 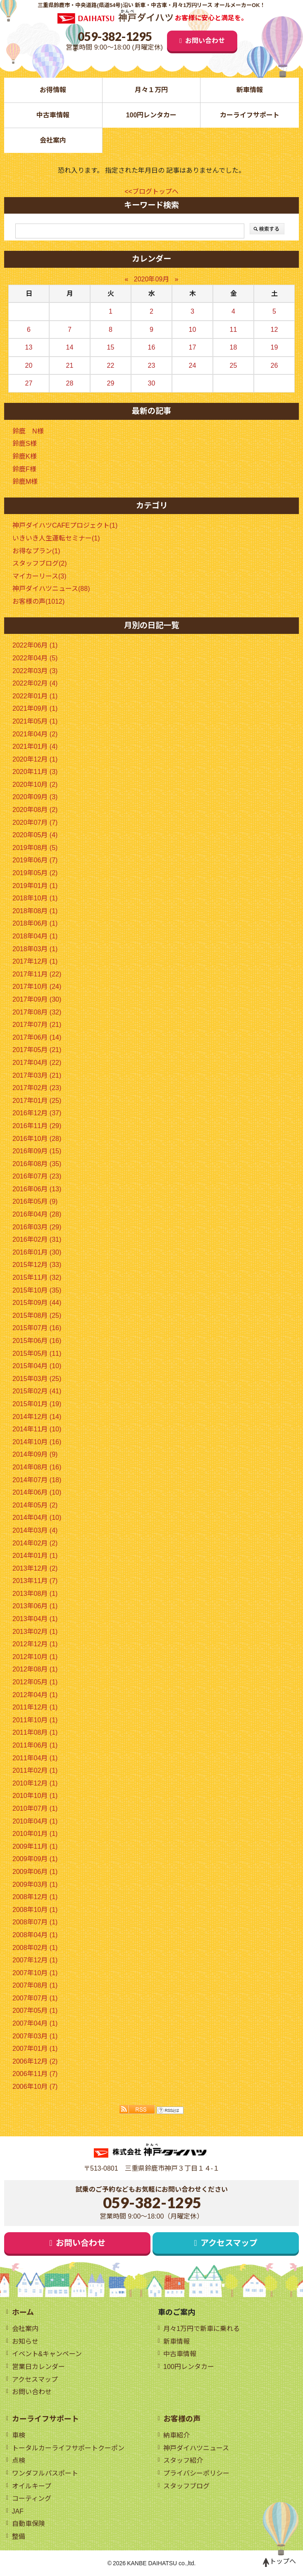 What do you see at coordinates (36, 1151) in the screenshot?
I see `2016年09月 (15)` at bounding box center [36, 1151].